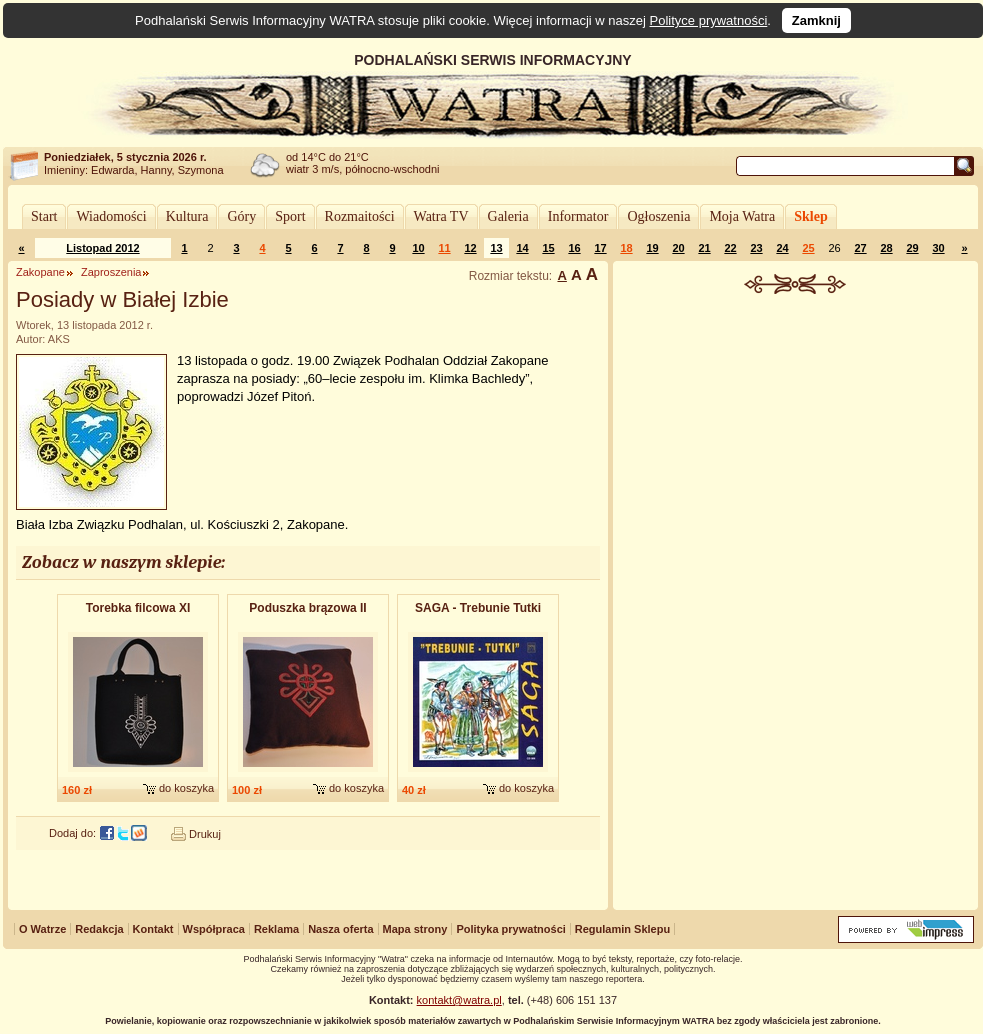 Image resolution: width=983 pixels, height=1034 pixels. I want to click on 27, so click(860, 248).